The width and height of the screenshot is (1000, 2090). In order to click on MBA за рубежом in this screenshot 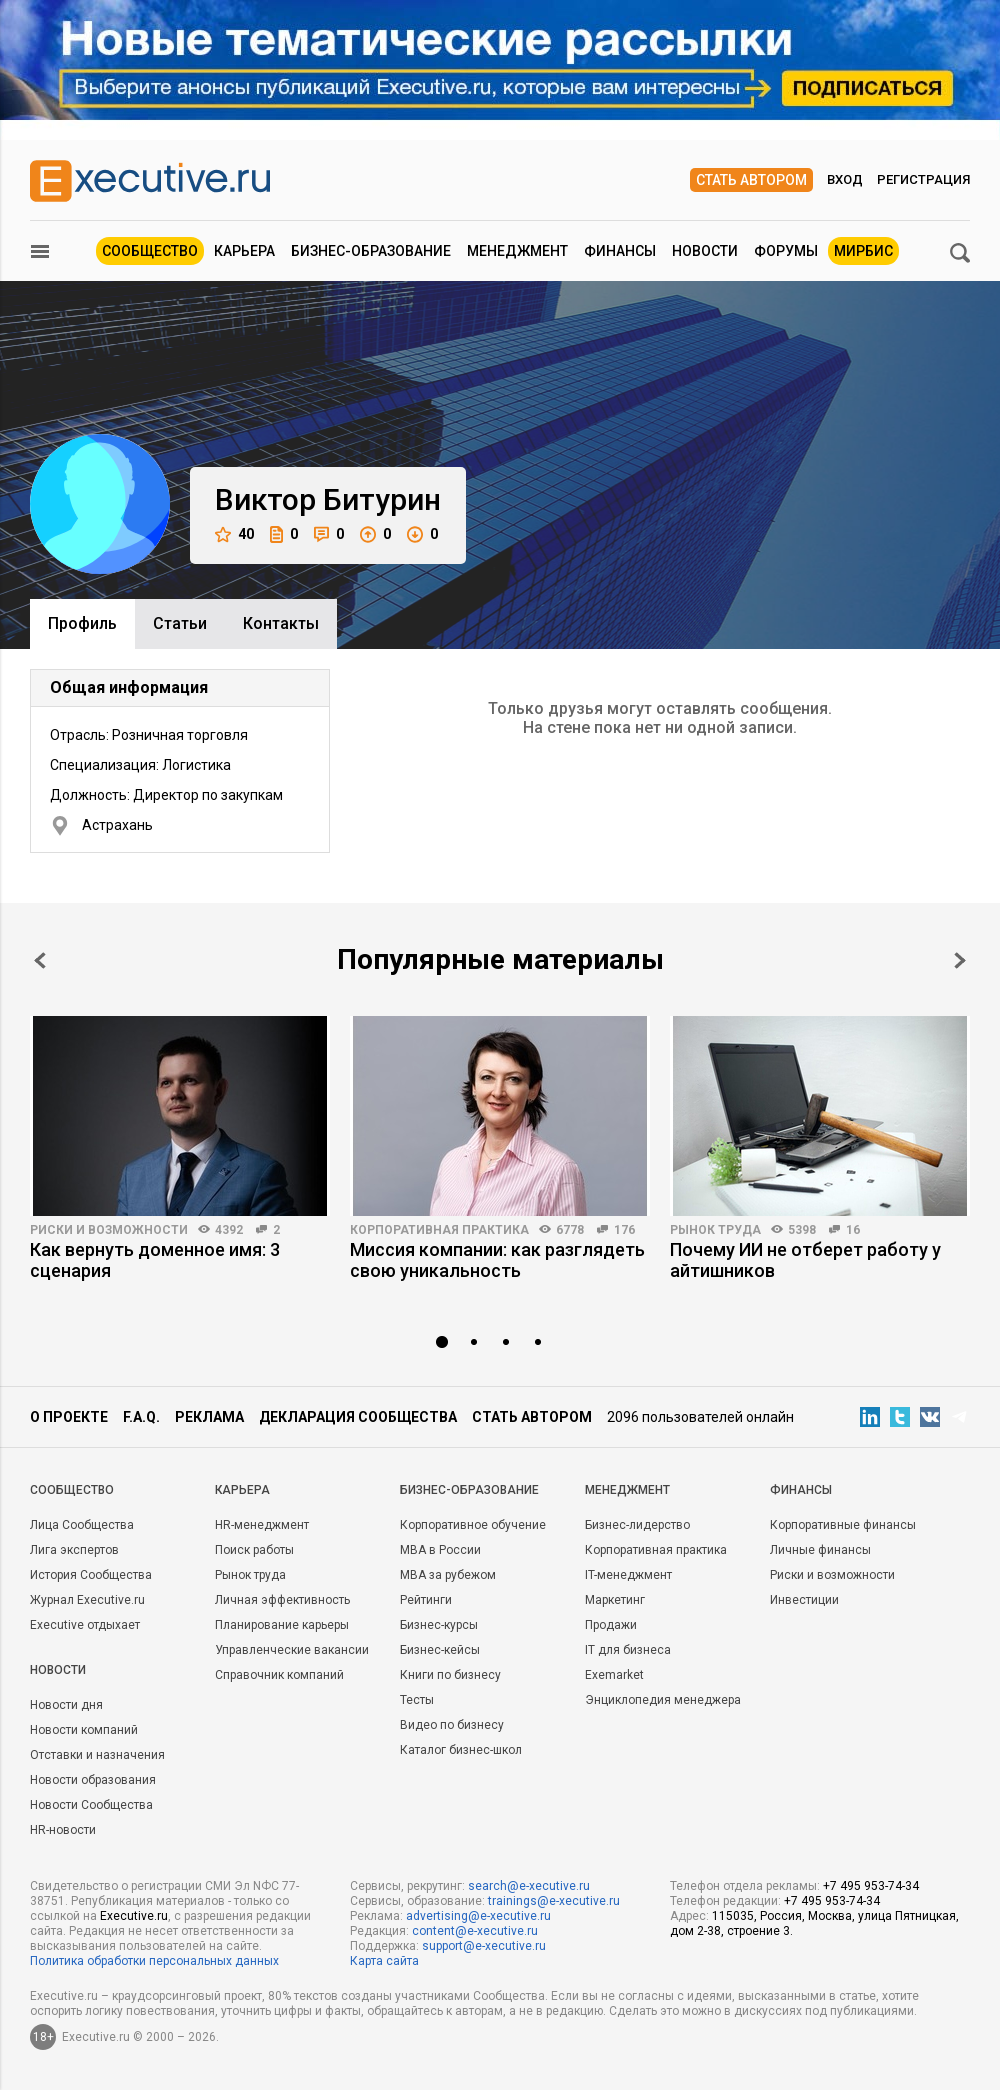, I will do `click(448, 1575)`.